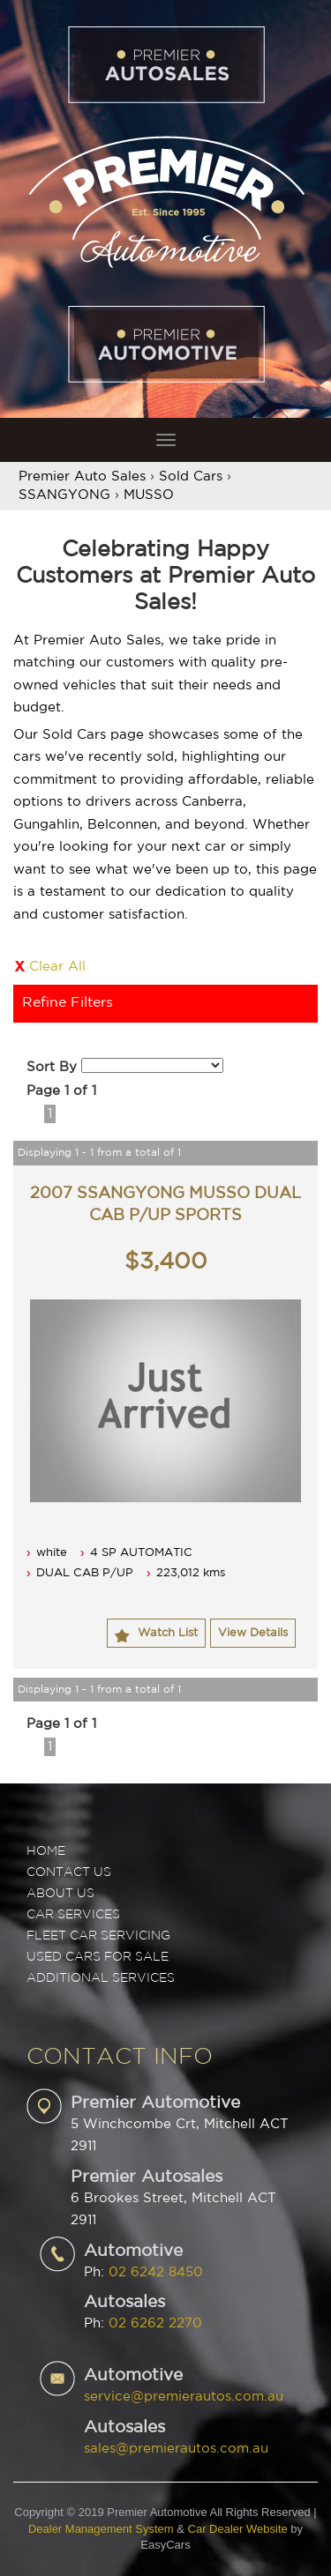 This screenshot has height=2576, width=331. What do you see at coordinates (73, 1915) in the screenshot?
I see `CAR SERVICES` at bounding box center [73, 1915].